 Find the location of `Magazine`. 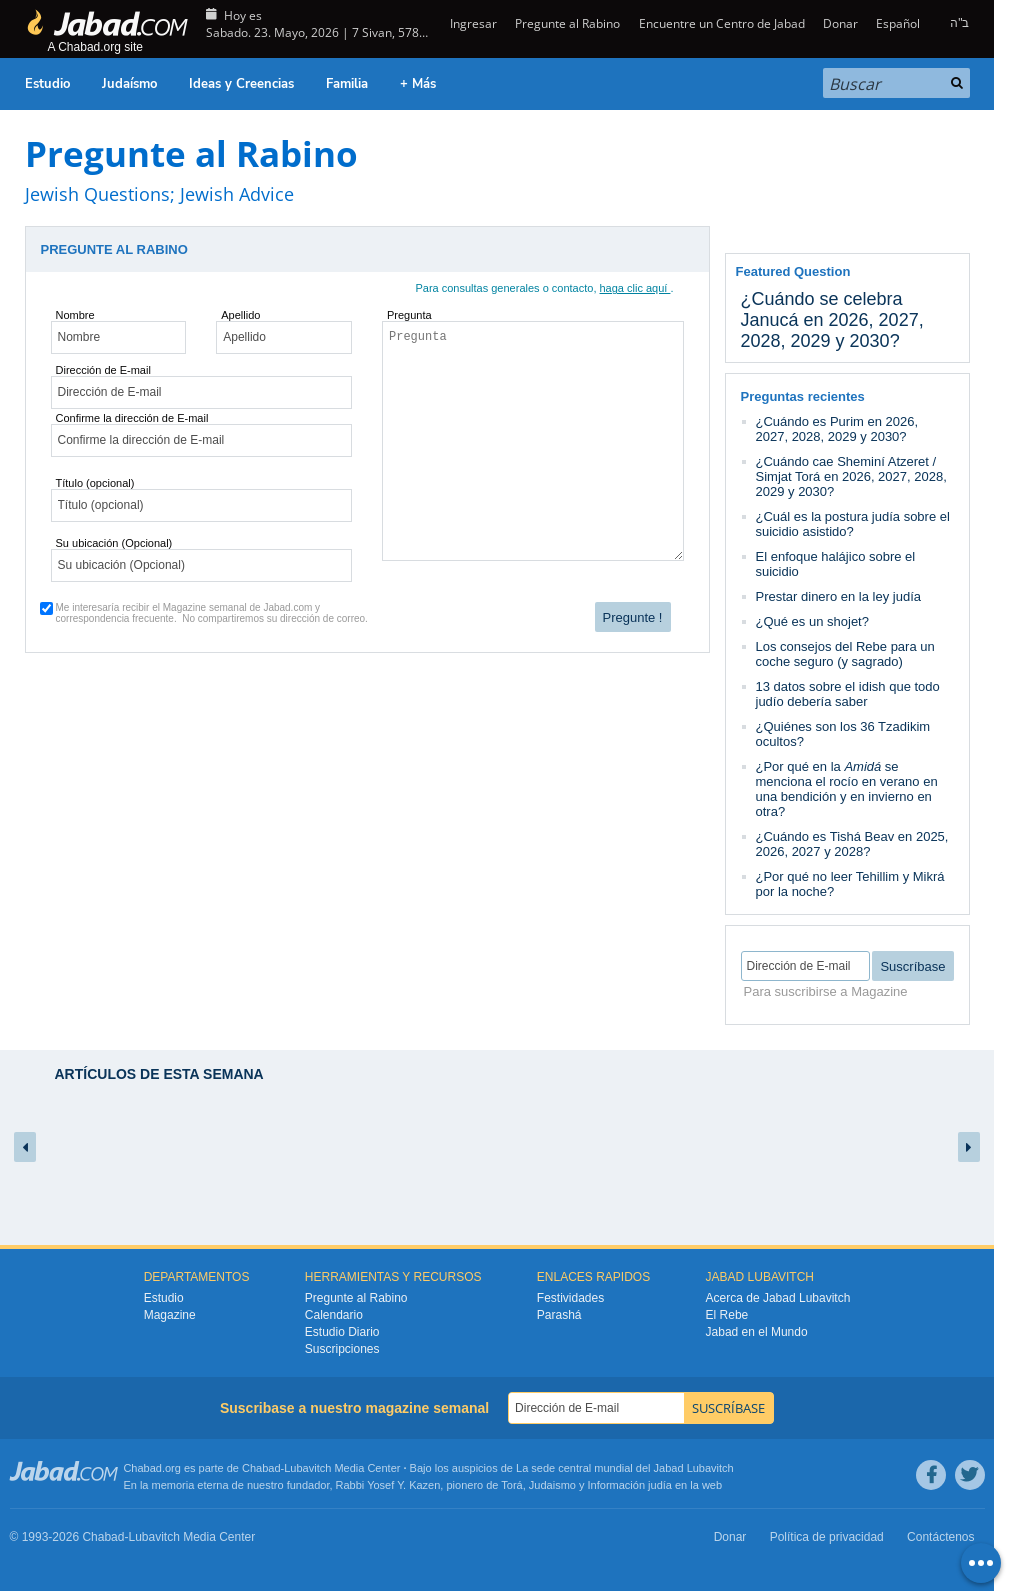

Magazine is located at coordinates (170, 1315).